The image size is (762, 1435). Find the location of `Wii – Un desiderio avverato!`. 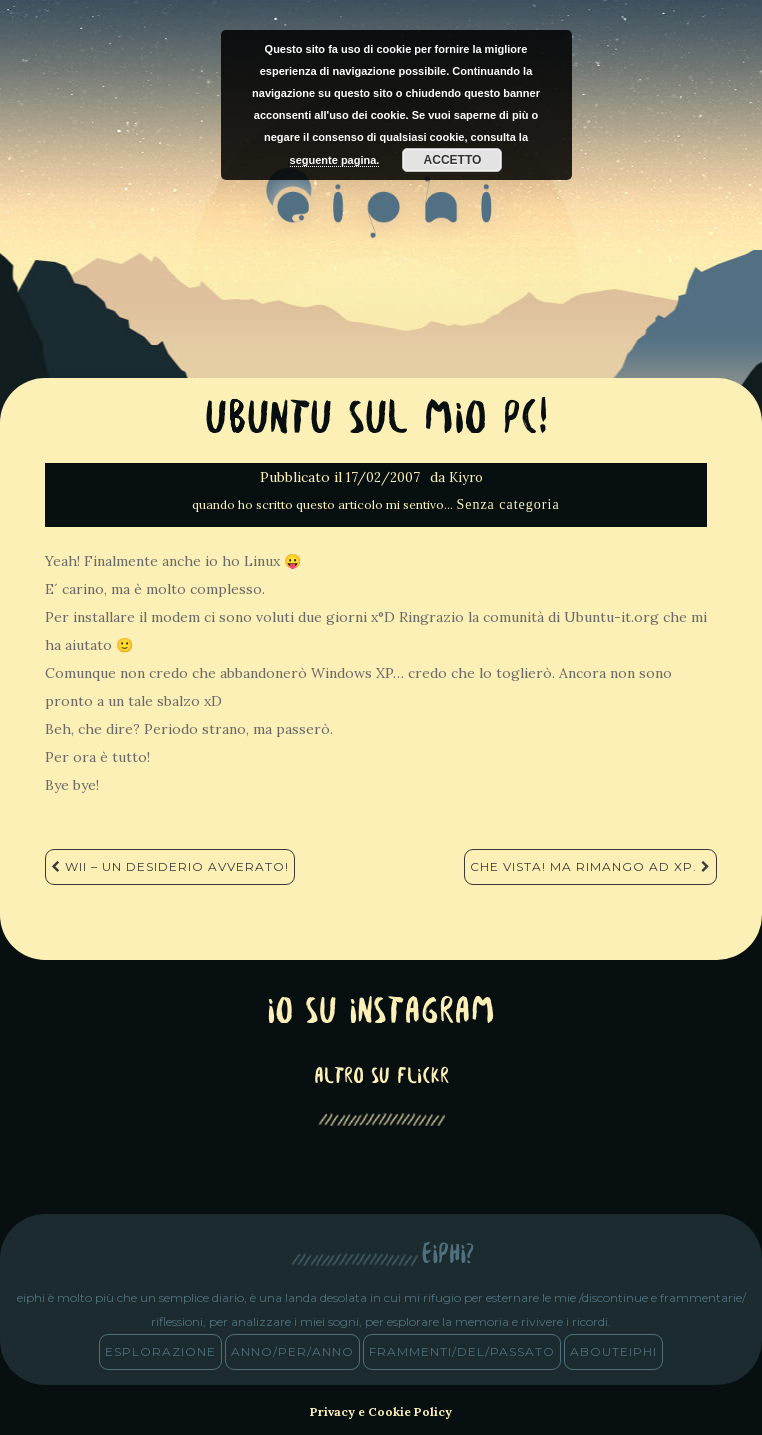

Wii – Un desiderio avverato! is located at coordinates (170, 866).